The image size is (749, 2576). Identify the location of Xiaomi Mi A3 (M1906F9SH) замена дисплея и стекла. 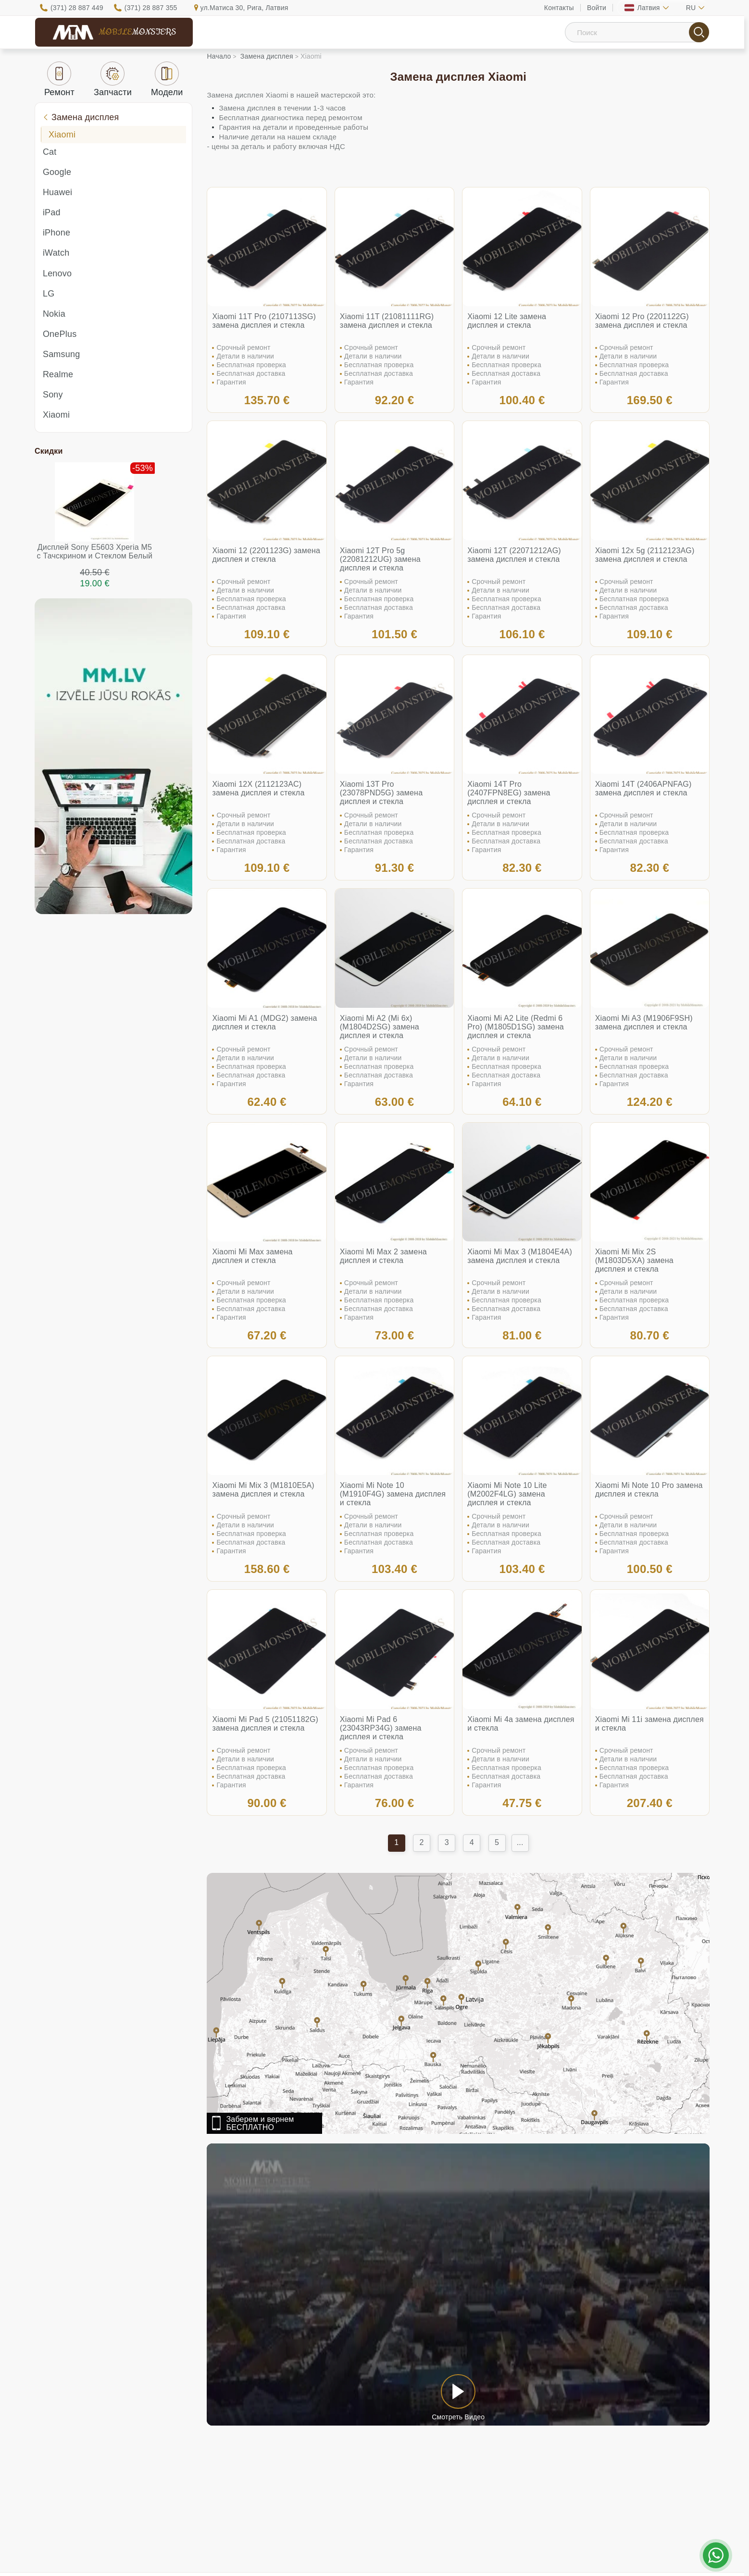
(644, 1022).